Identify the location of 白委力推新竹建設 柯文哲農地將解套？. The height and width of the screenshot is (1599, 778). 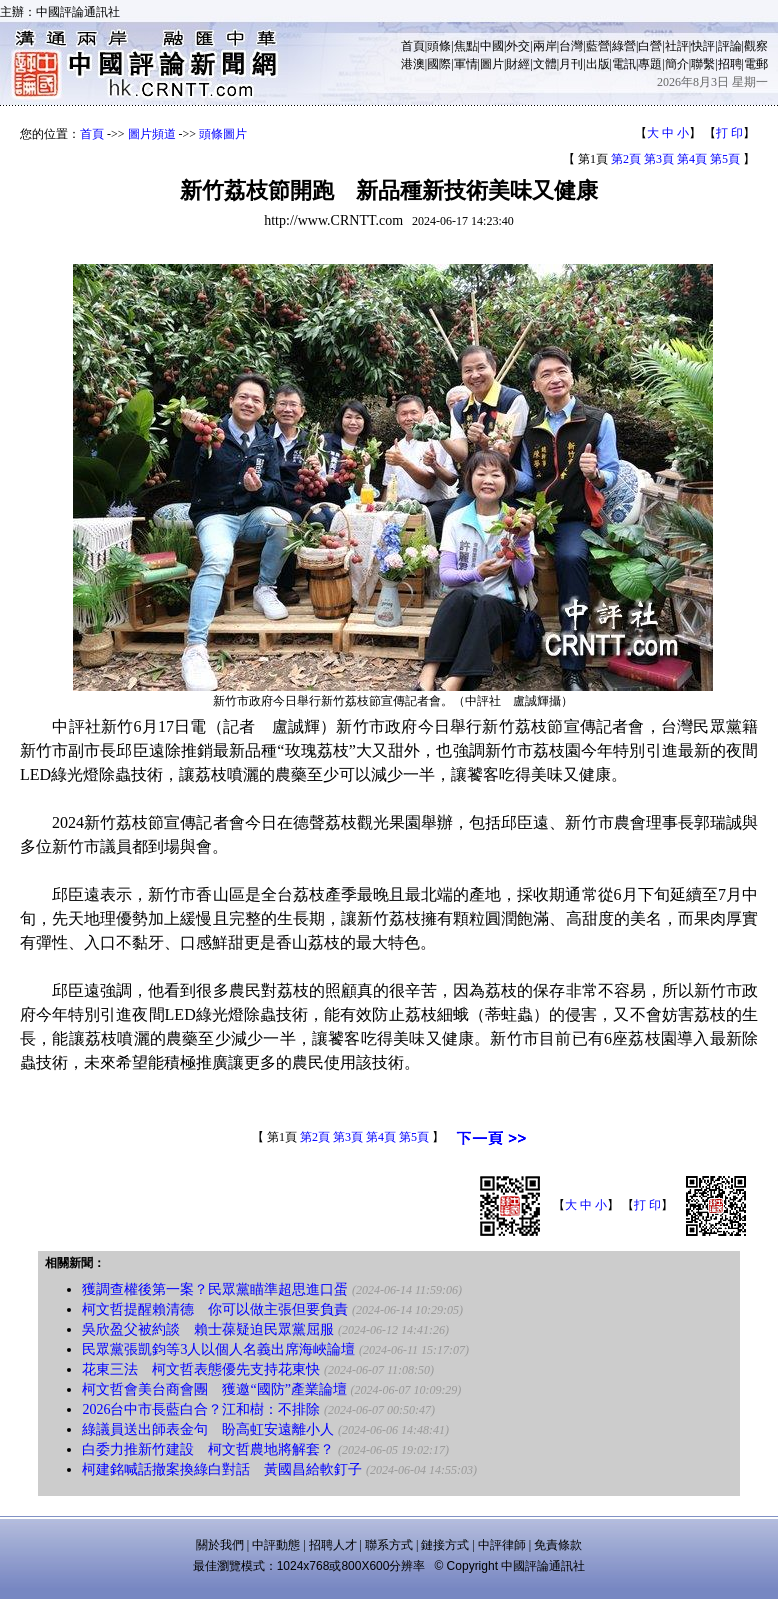
(208, 1449).